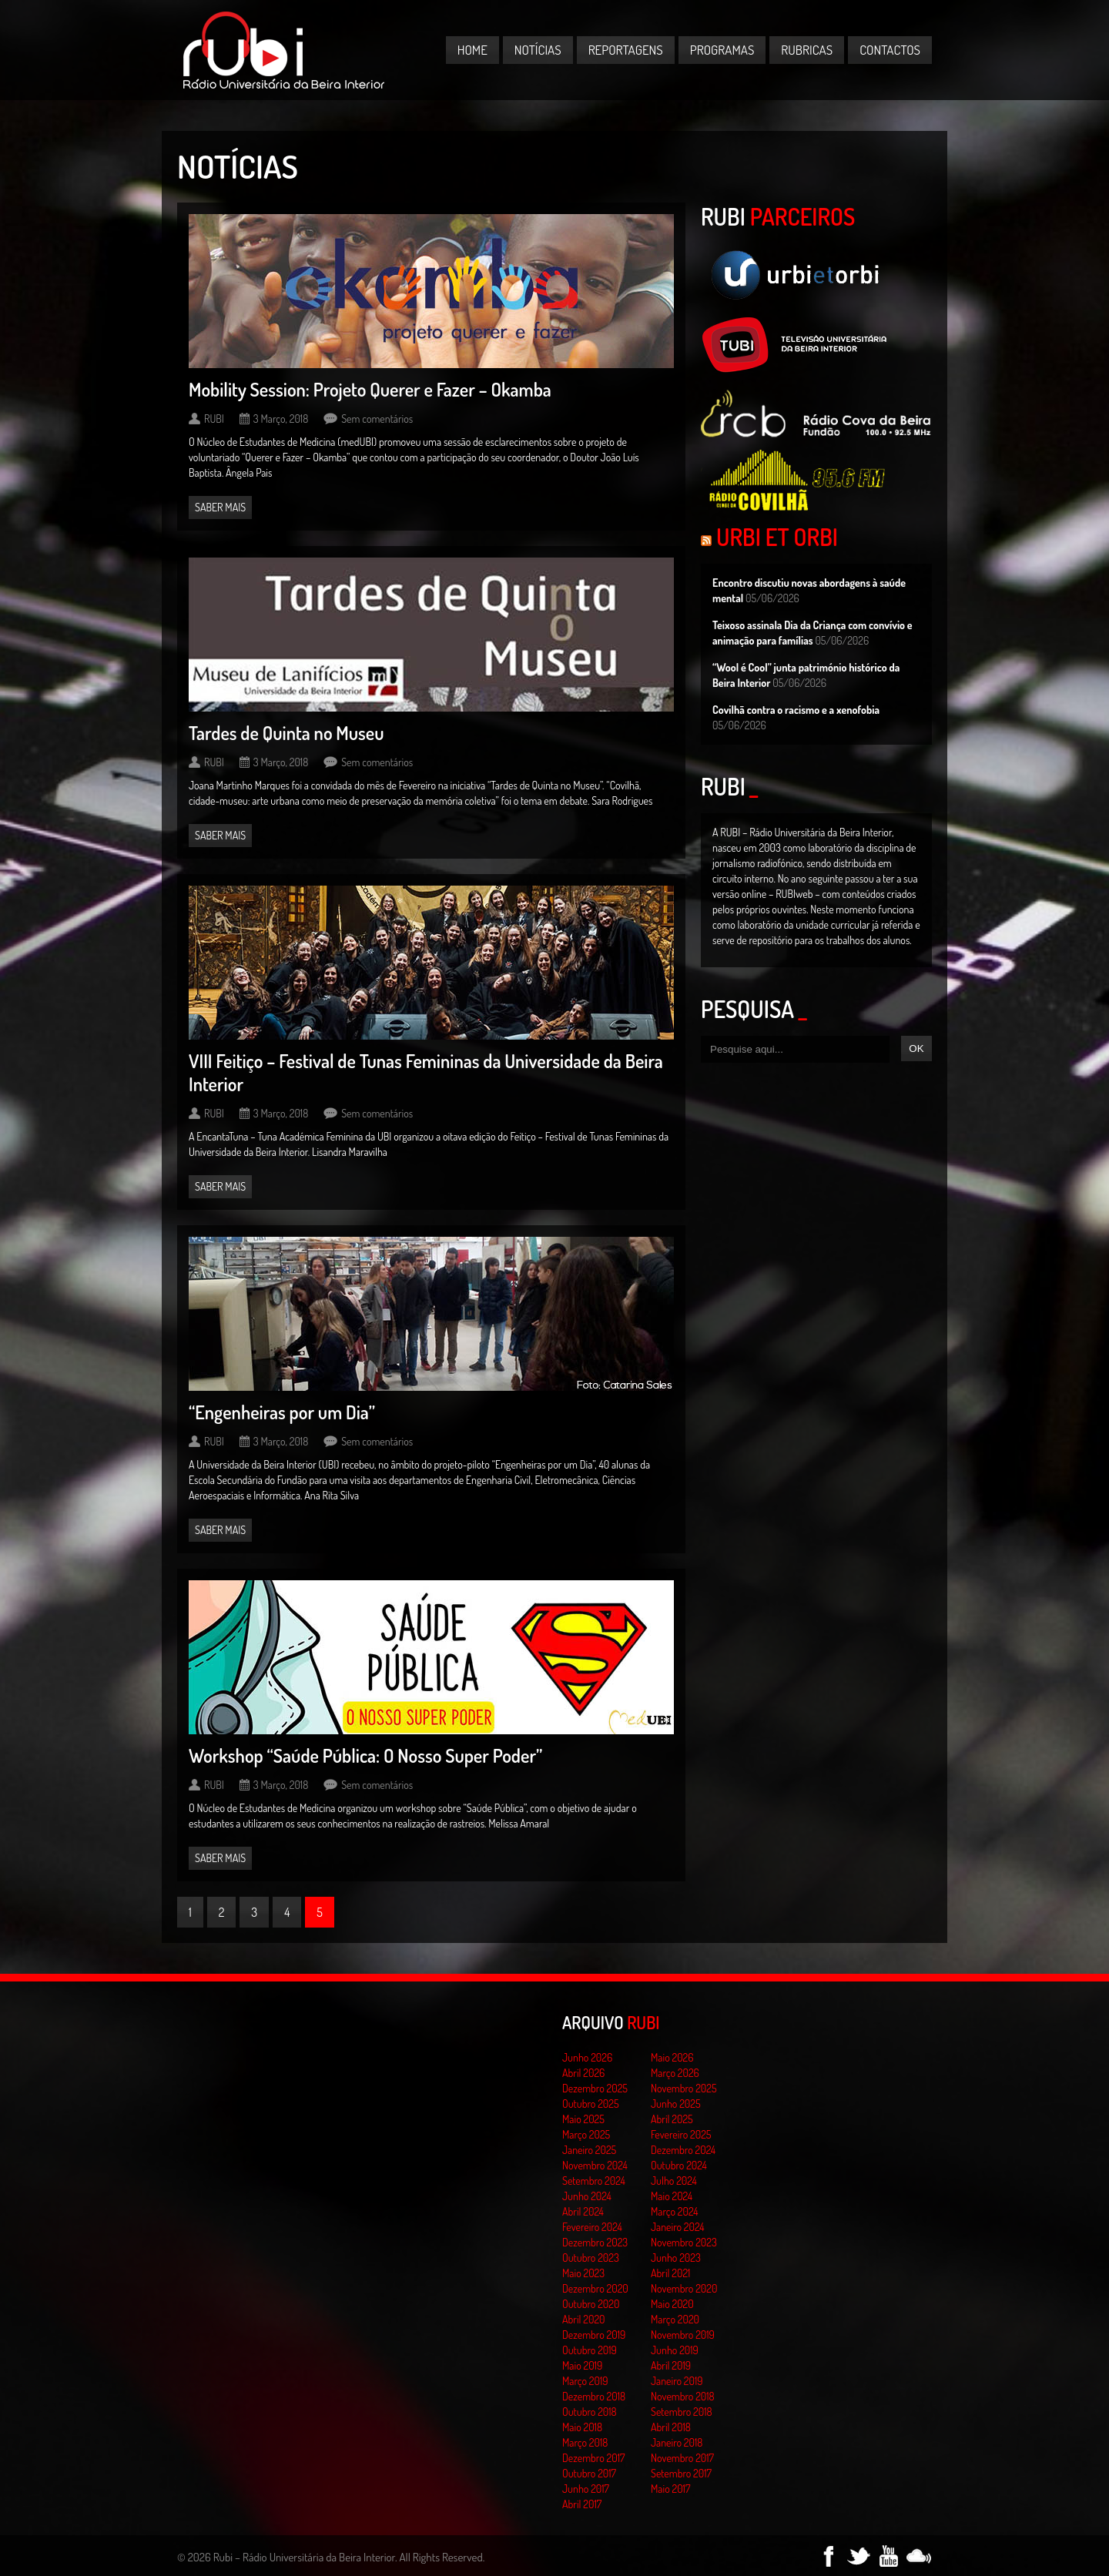 The image size is (1109, 2576). What do you see at coordinates (683, 2396) in the screenshot?
I see `Novembro 2018` at bounding box center [683, 2396].